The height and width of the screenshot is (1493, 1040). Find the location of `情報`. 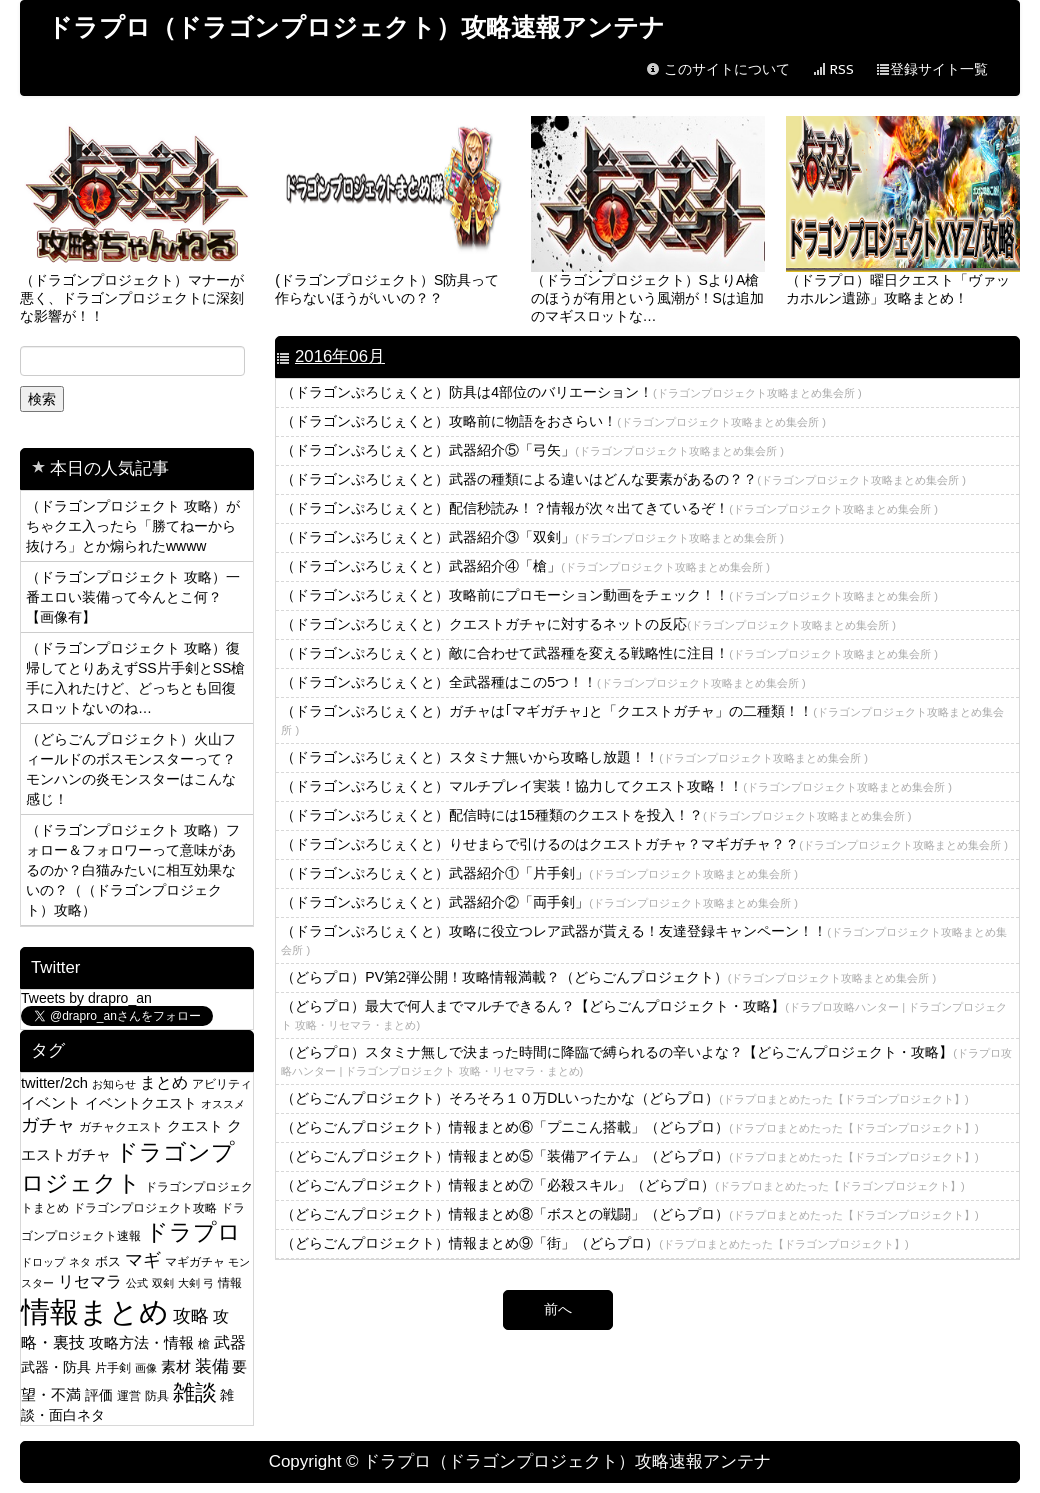

情報 is located at coordinates (230, 1282).